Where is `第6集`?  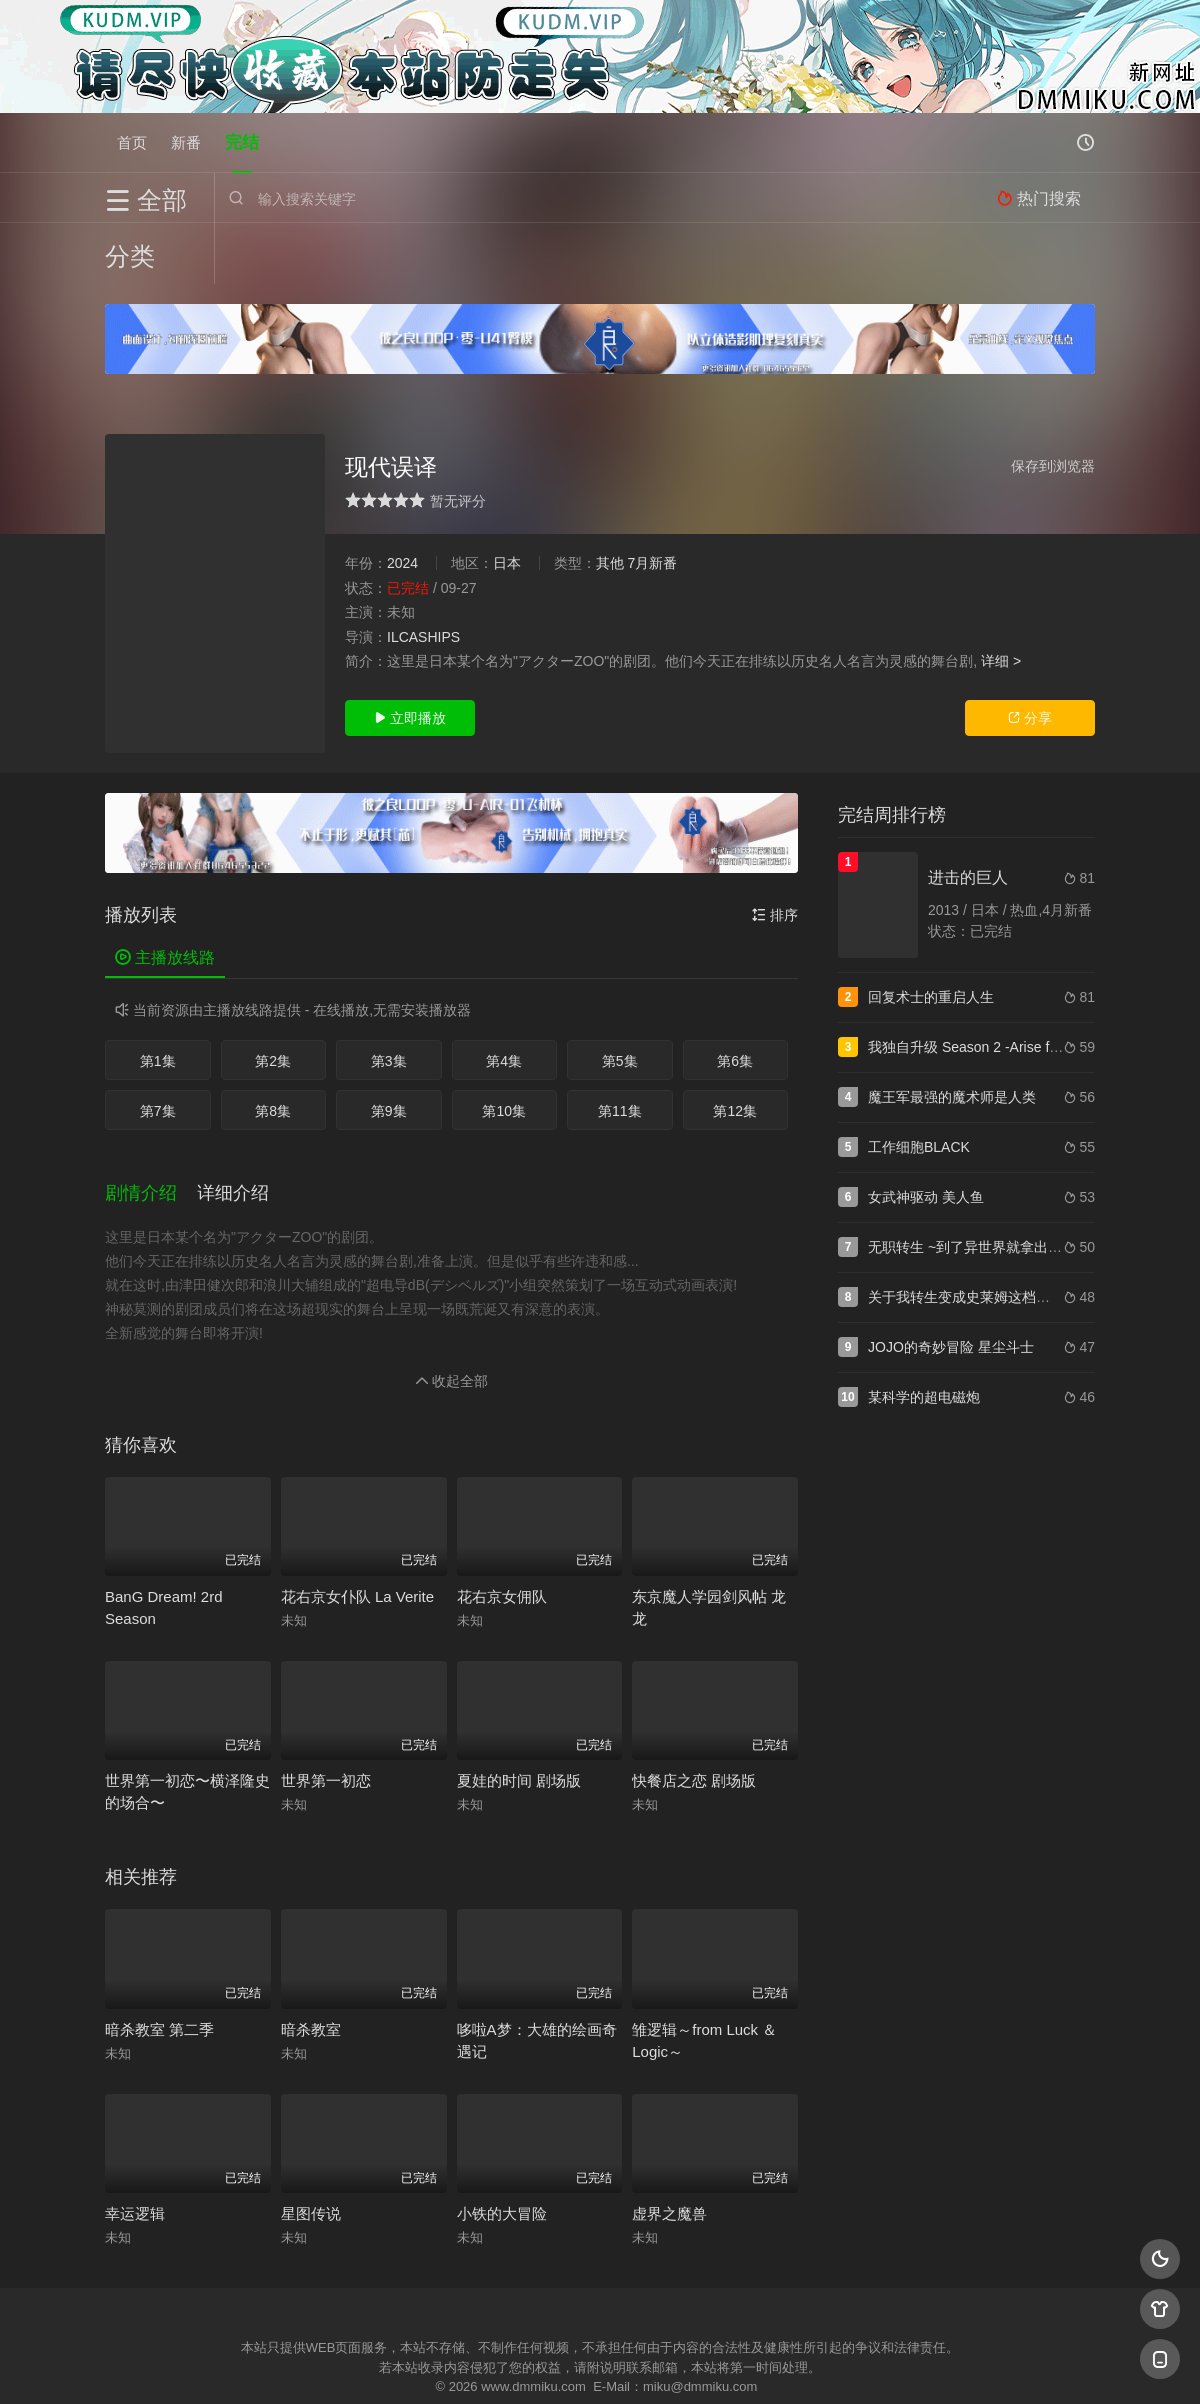
第6集 is located at coordinates (735, 1000).